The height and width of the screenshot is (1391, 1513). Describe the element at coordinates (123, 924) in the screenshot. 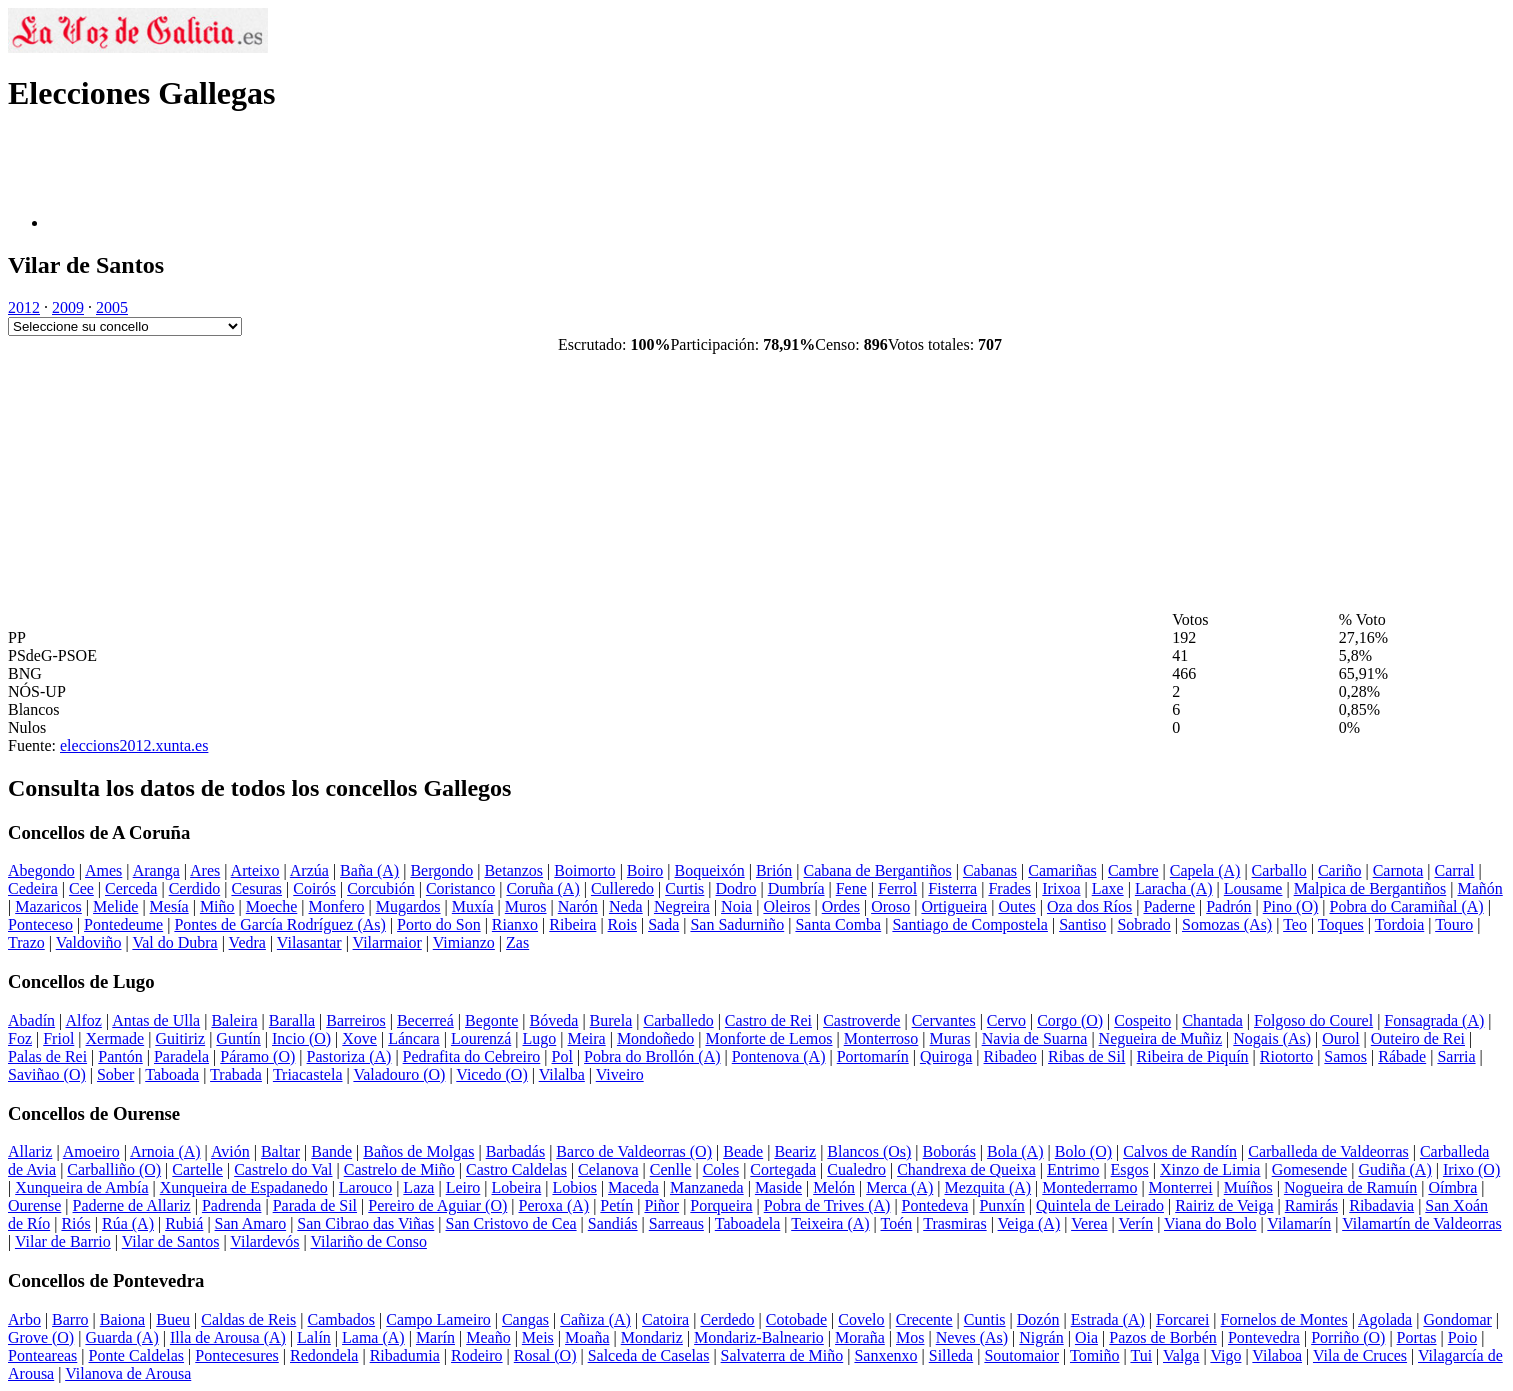

I see `Pontedeume` at that location.